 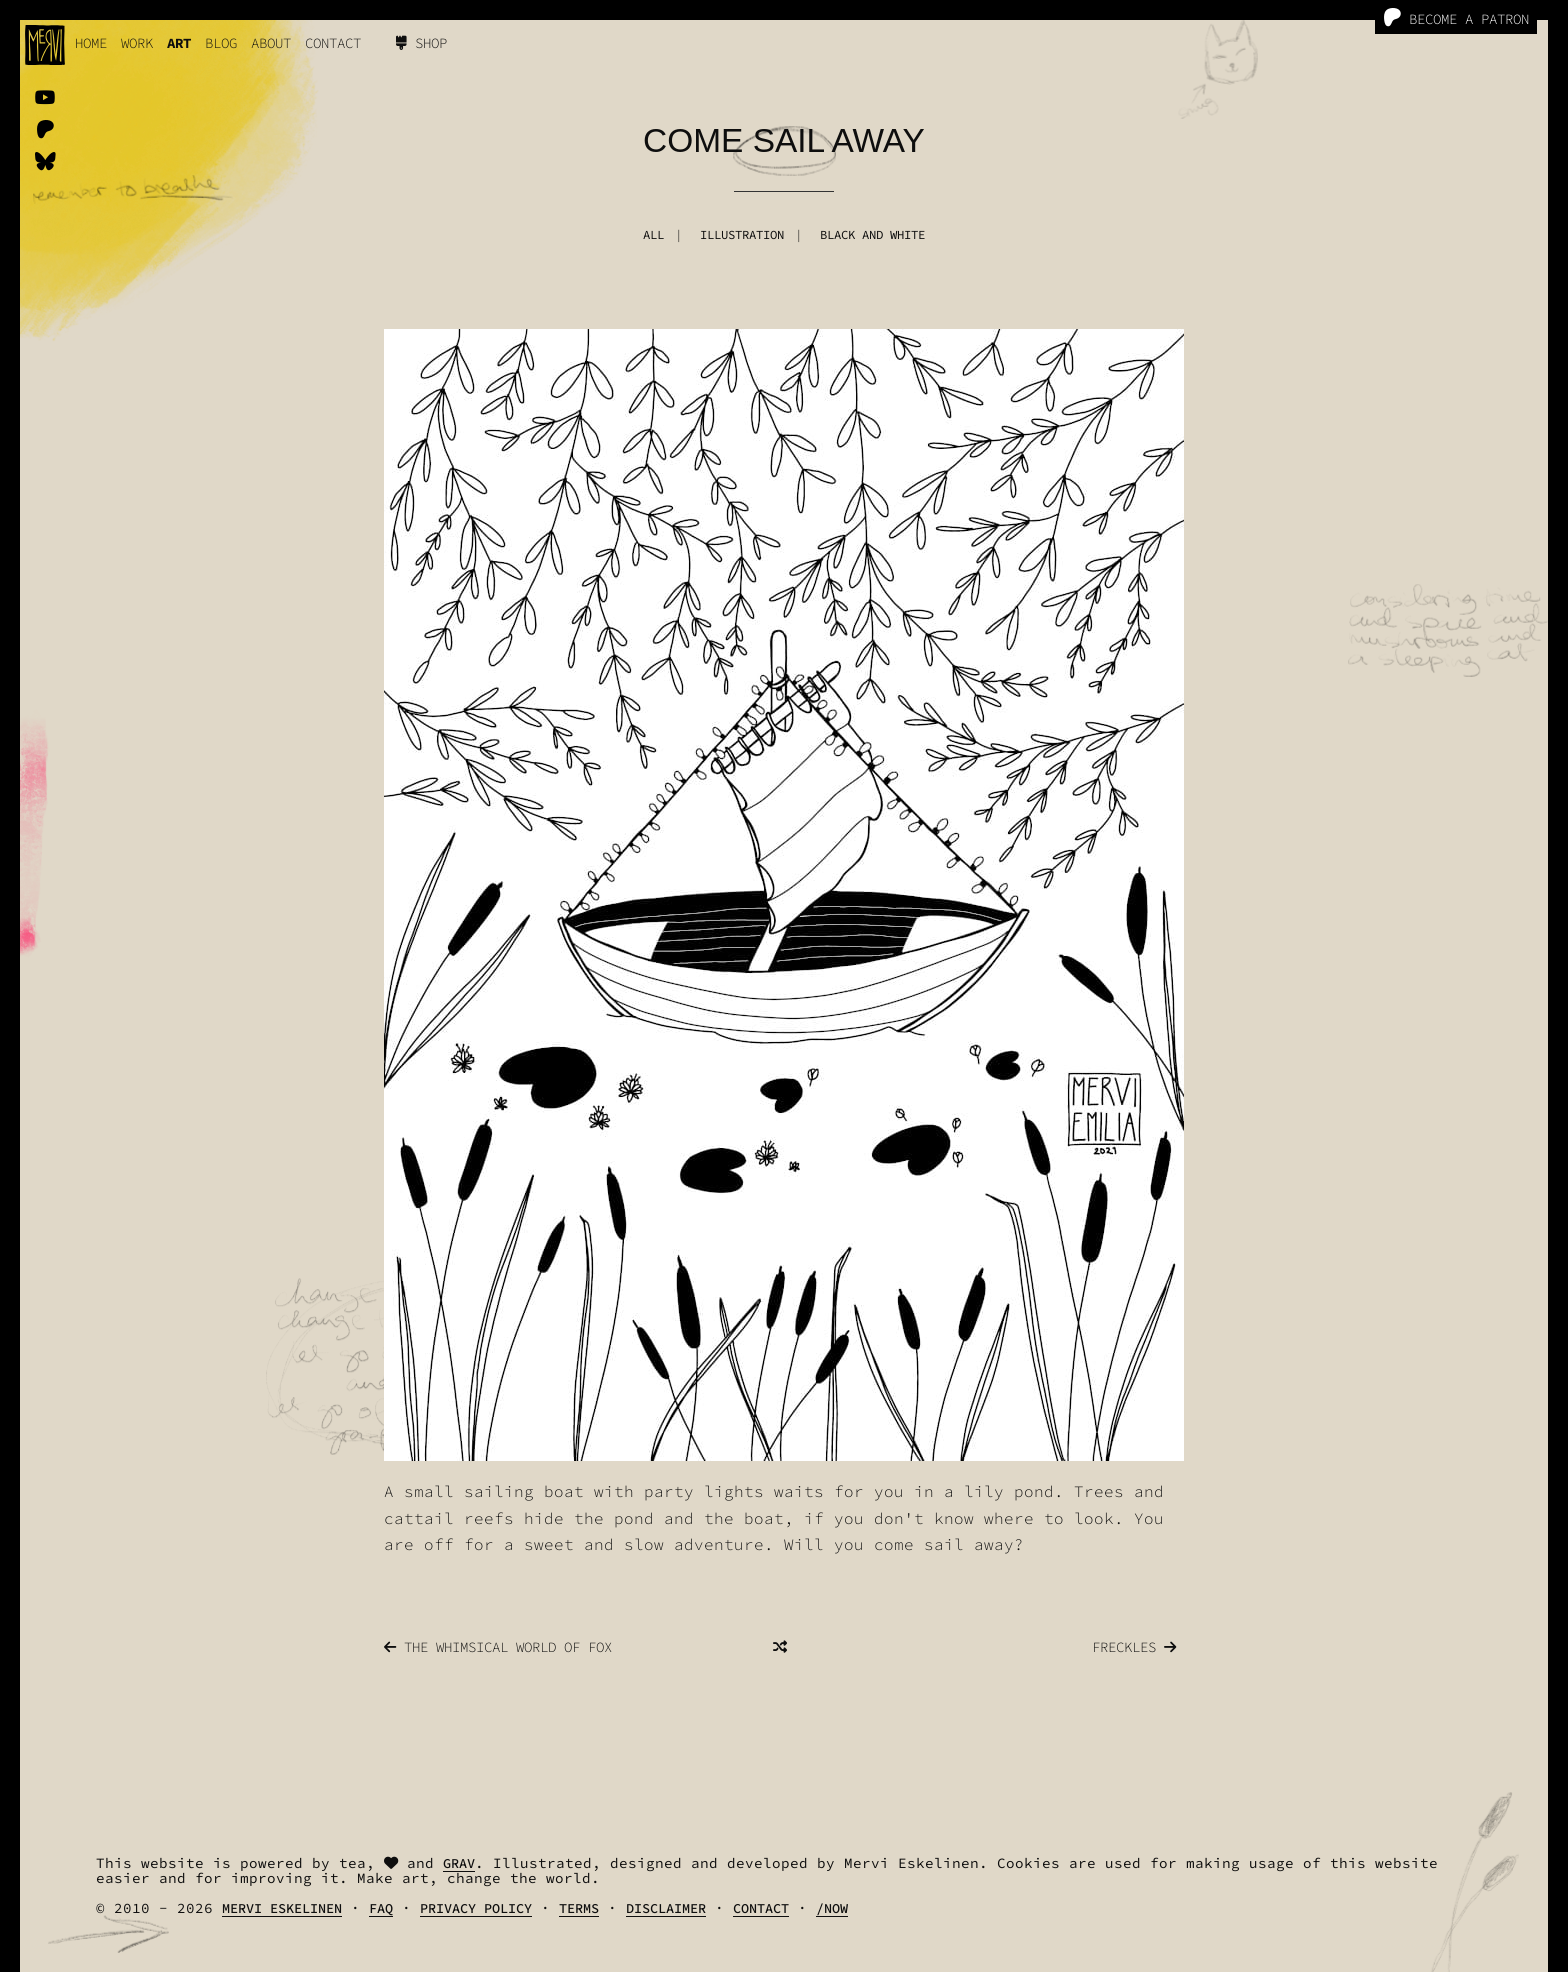 What do you see at coordinates (179, 43) in the screenshot?
I see `Art` at bounding box center [179, 43].